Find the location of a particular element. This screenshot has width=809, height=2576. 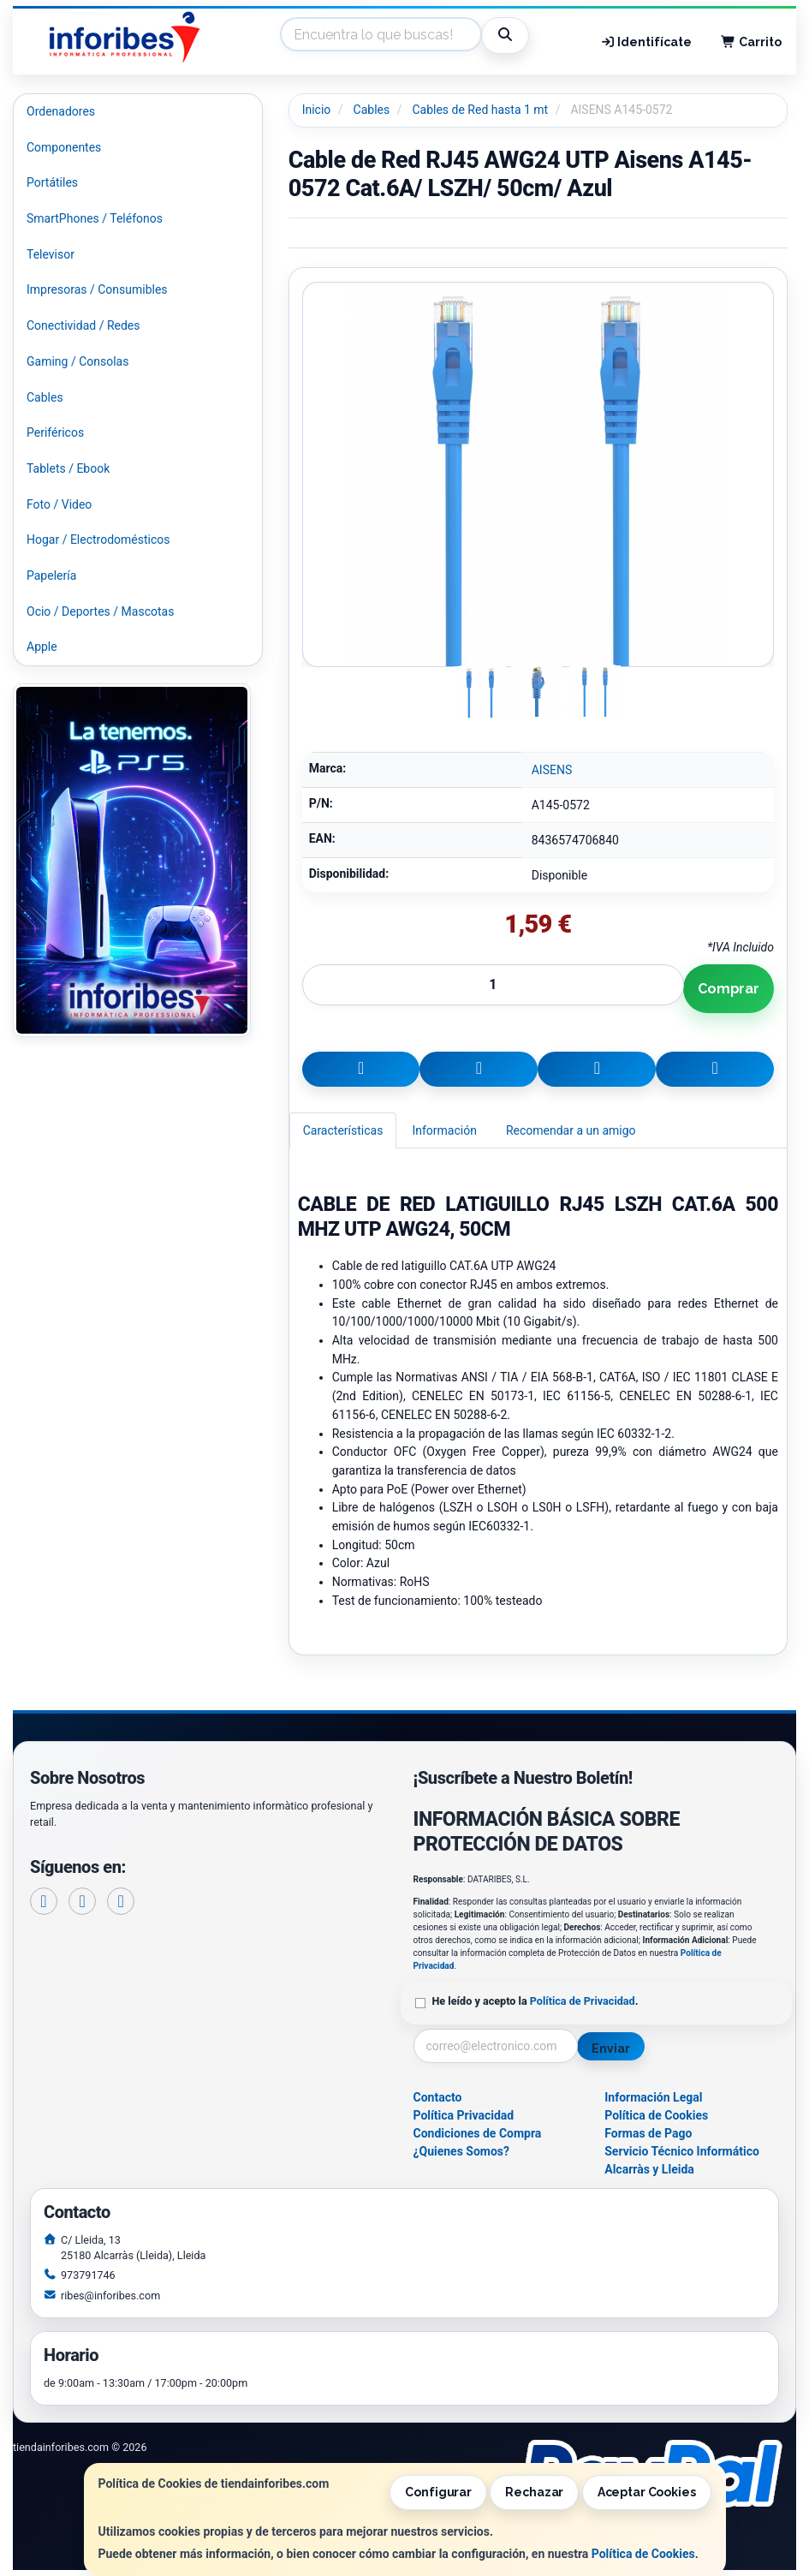

Ordenadores is located at coordinates (61, 111).